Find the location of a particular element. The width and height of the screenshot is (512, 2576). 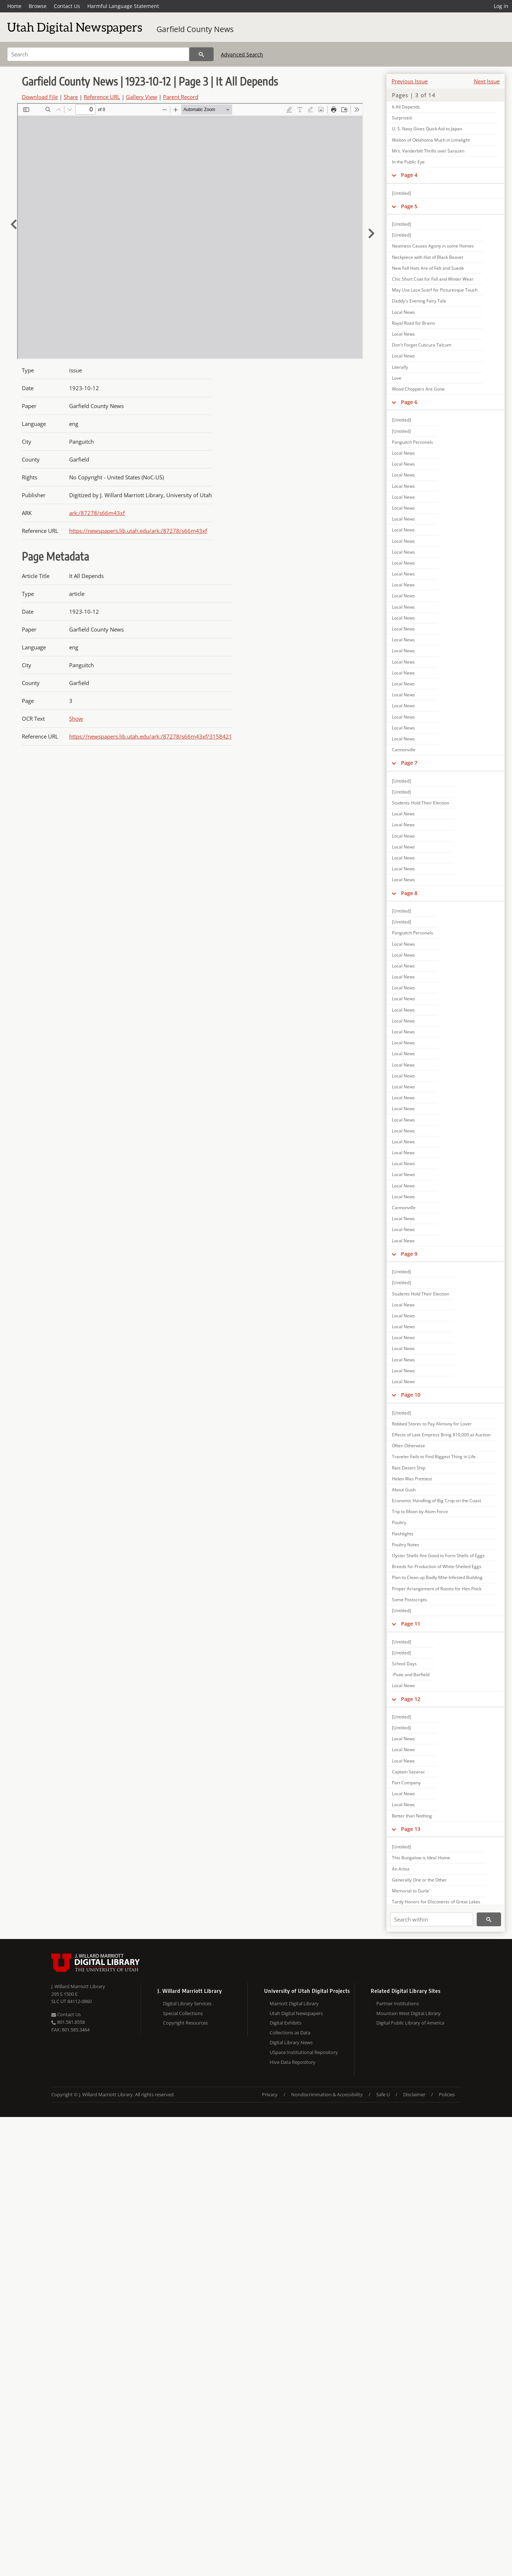

Traveler Fails to Find Biggest Thing in Life is located at coordinates (434, 1456).